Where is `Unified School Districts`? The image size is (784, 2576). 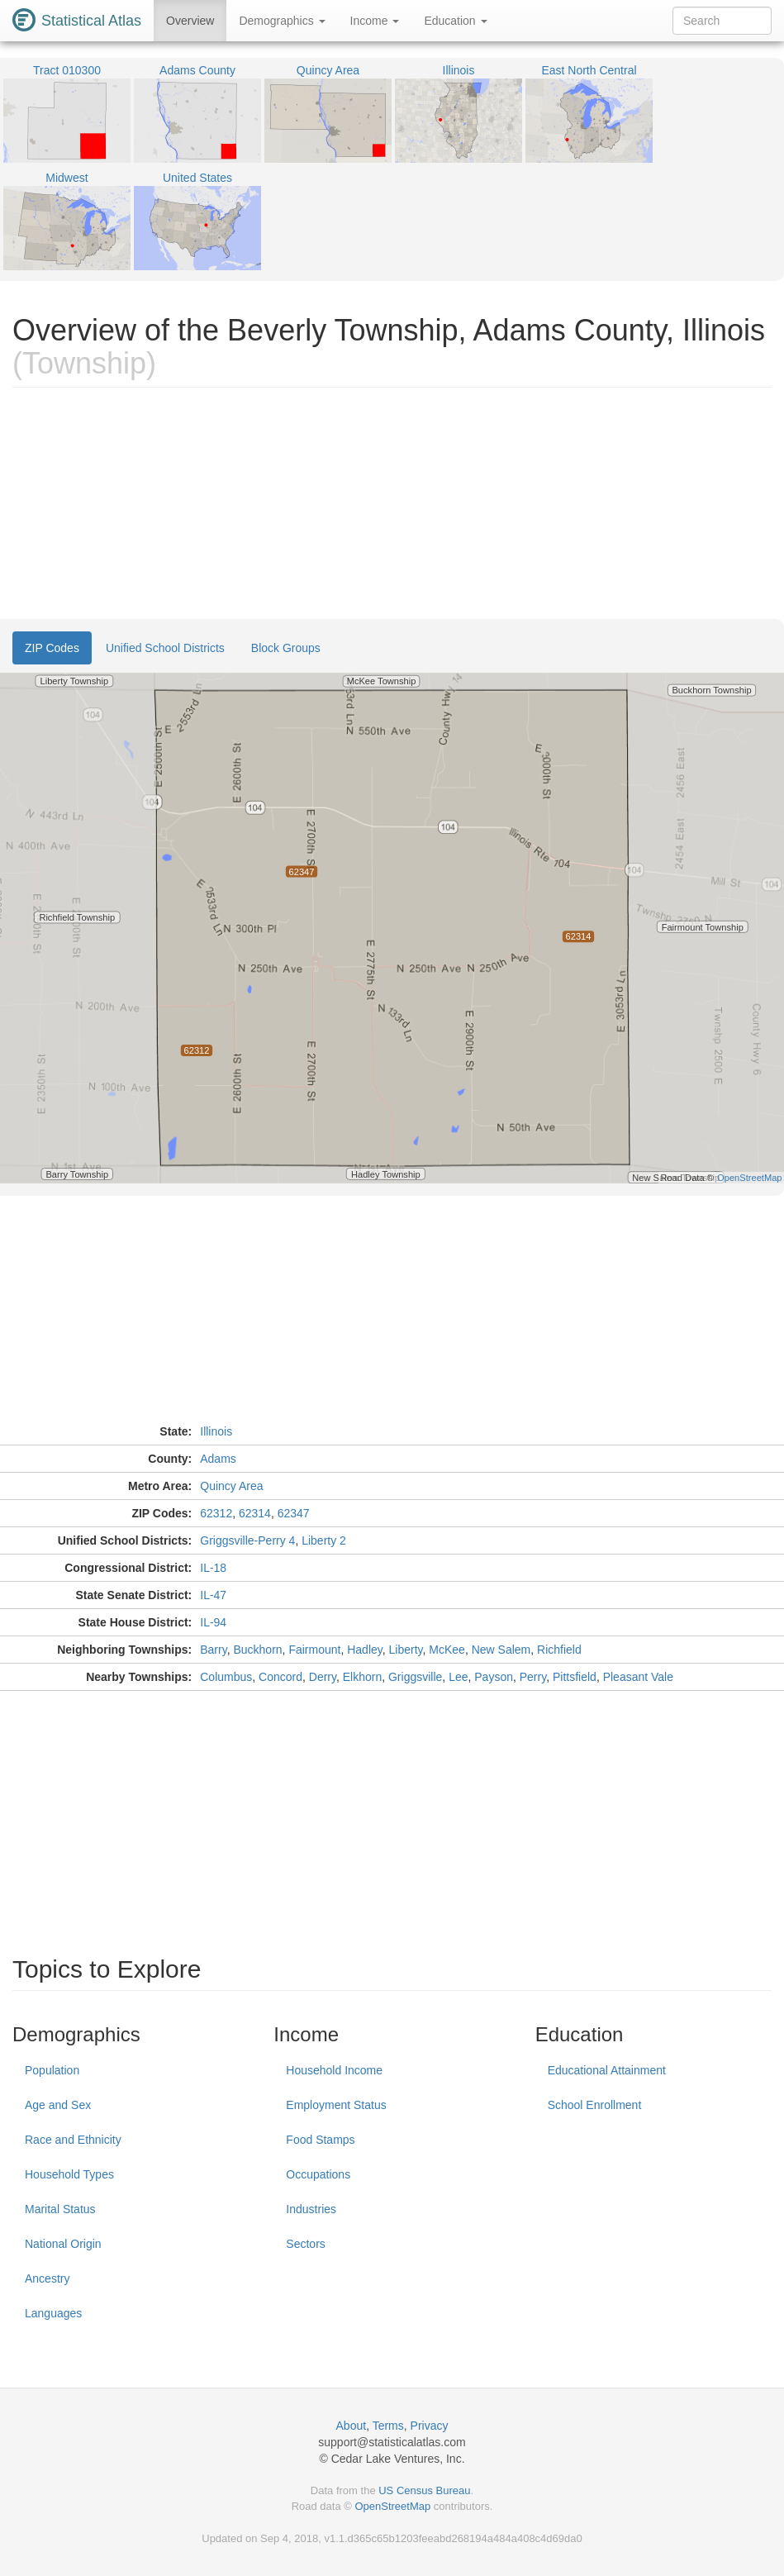
Unified School Districts is located at coordinates (165, 648).